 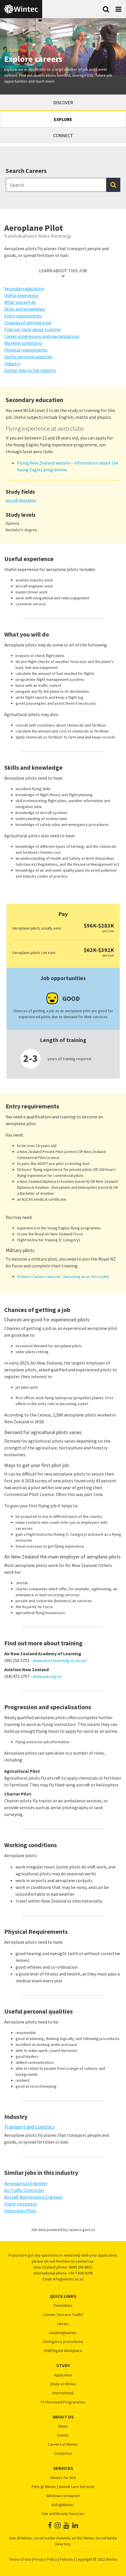 I want to click on Explore, so click(x=63, y=119).